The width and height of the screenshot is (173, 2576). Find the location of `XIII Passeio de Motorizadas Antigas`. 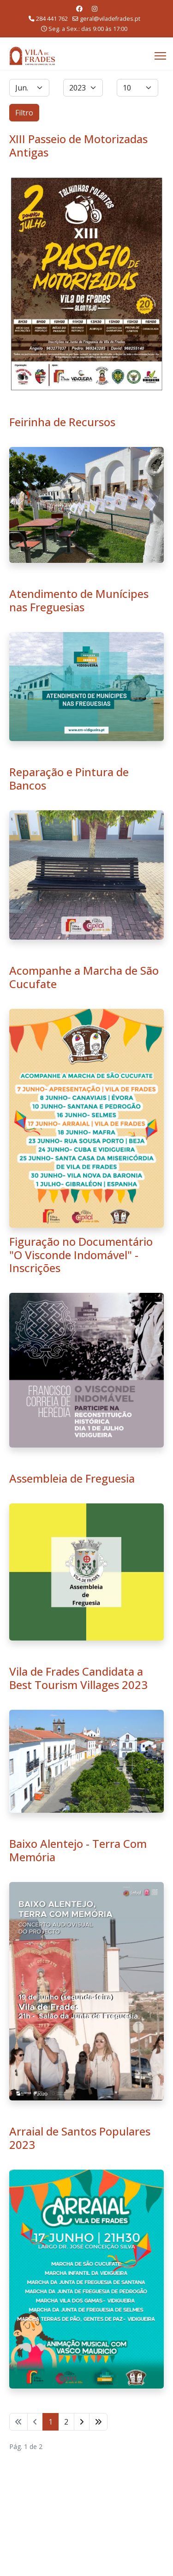

XIII Passeio de Motorizadas Antigas is located at coordinates (78, 145).